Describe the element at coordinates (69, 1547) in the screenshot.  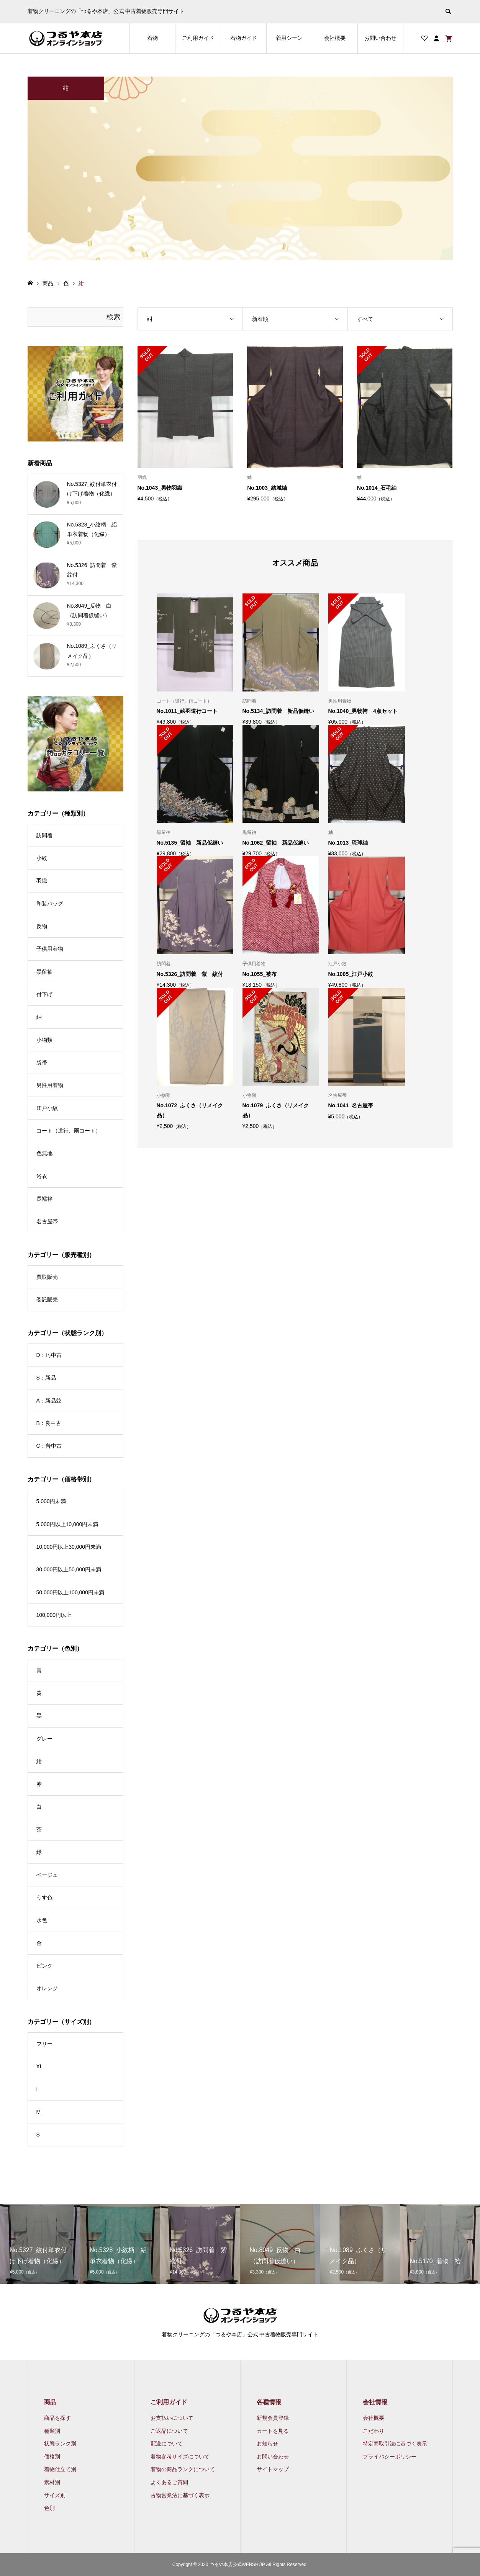
I see `10,000円以上30,000円未満` at that location.